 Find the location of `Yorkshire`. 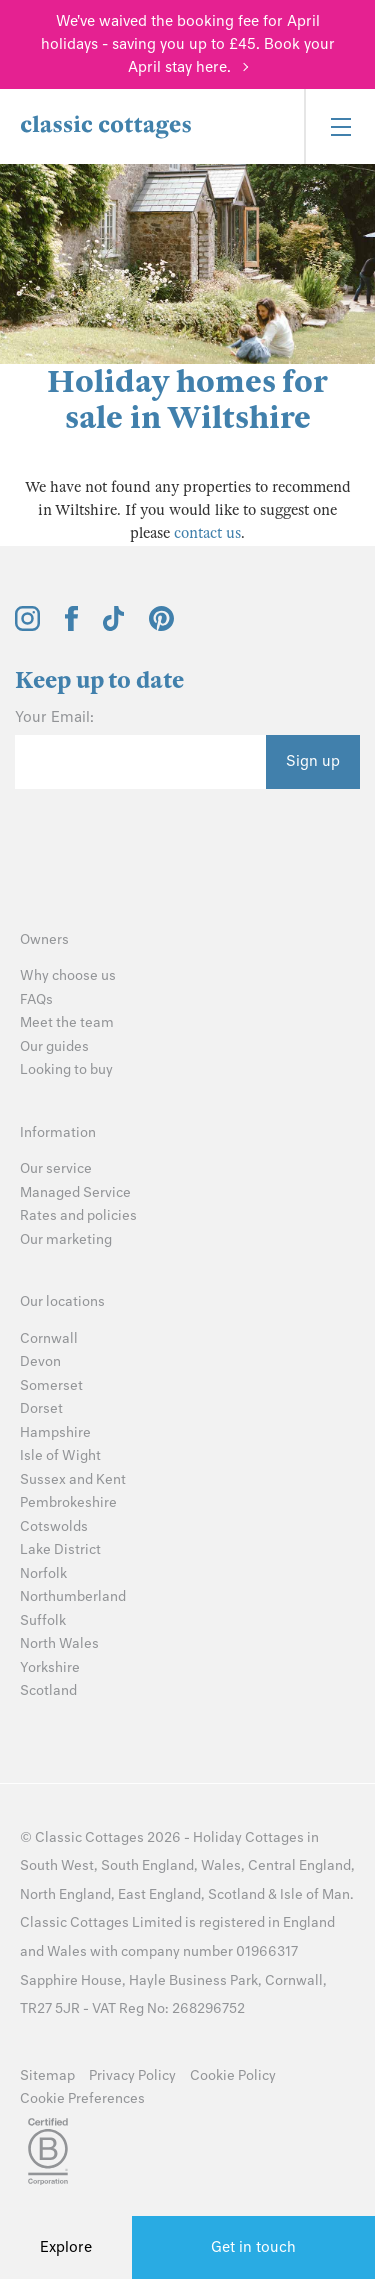

Yorkshire is located at coordinates (50, 1667).